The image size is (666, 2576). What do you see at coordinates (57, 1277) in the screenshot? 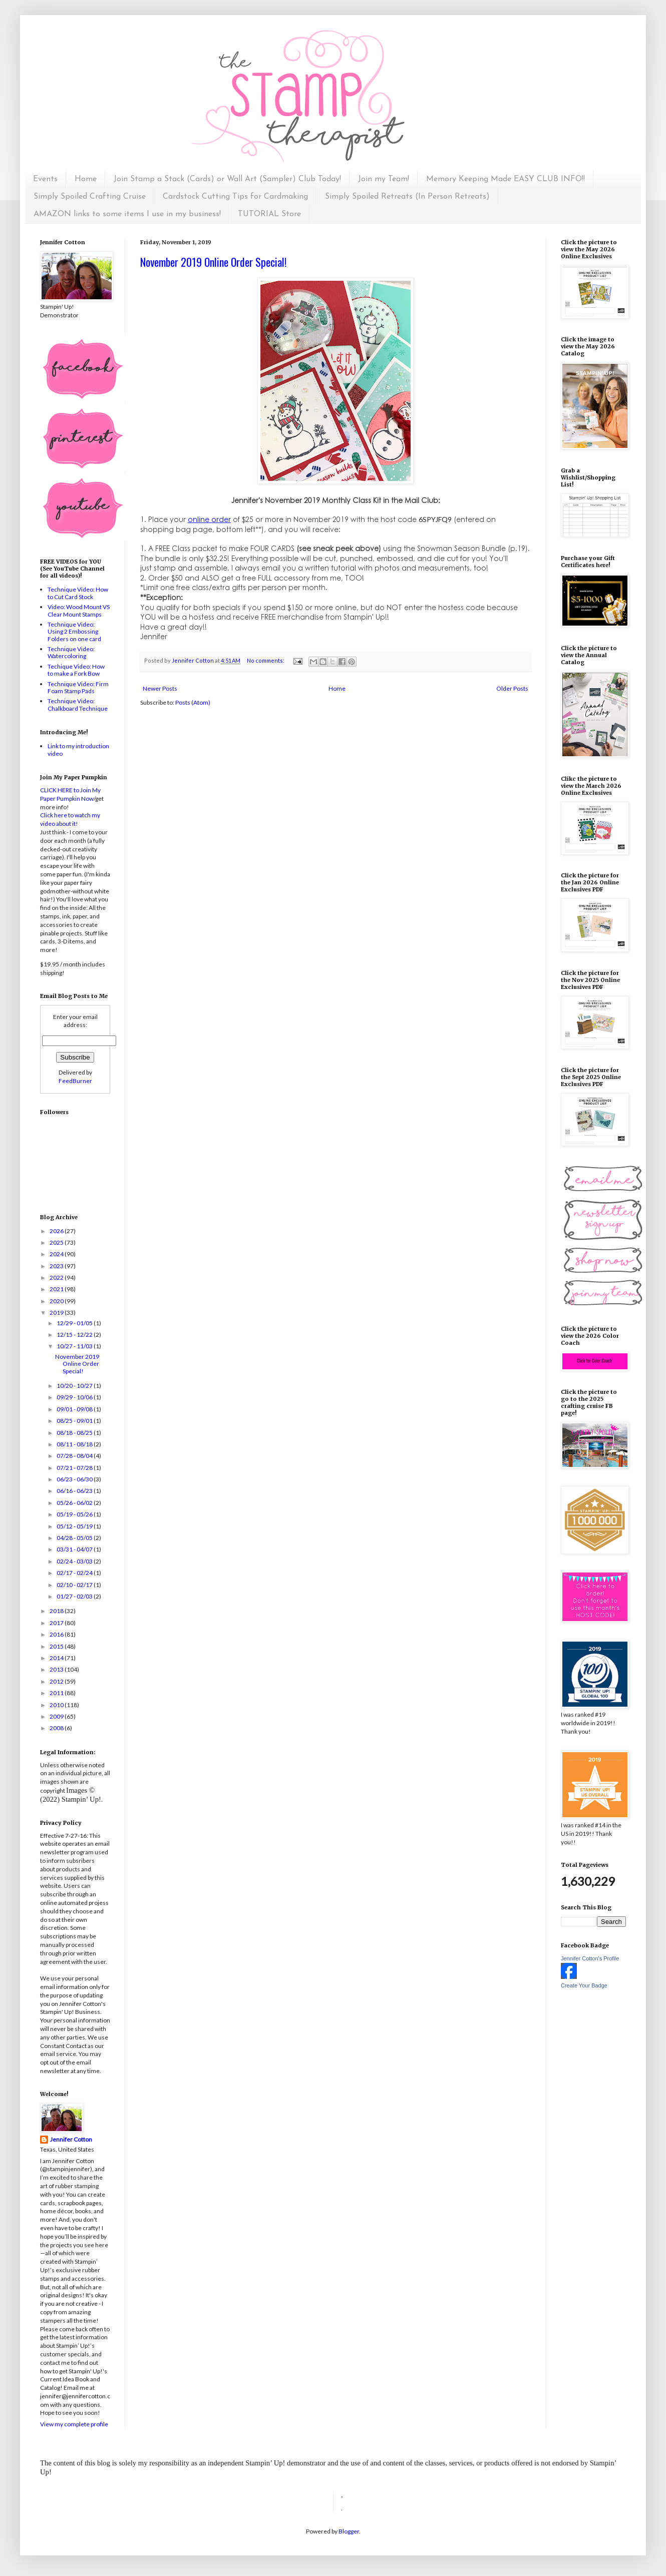
I see `2022` at bounding box center [57, 1277].